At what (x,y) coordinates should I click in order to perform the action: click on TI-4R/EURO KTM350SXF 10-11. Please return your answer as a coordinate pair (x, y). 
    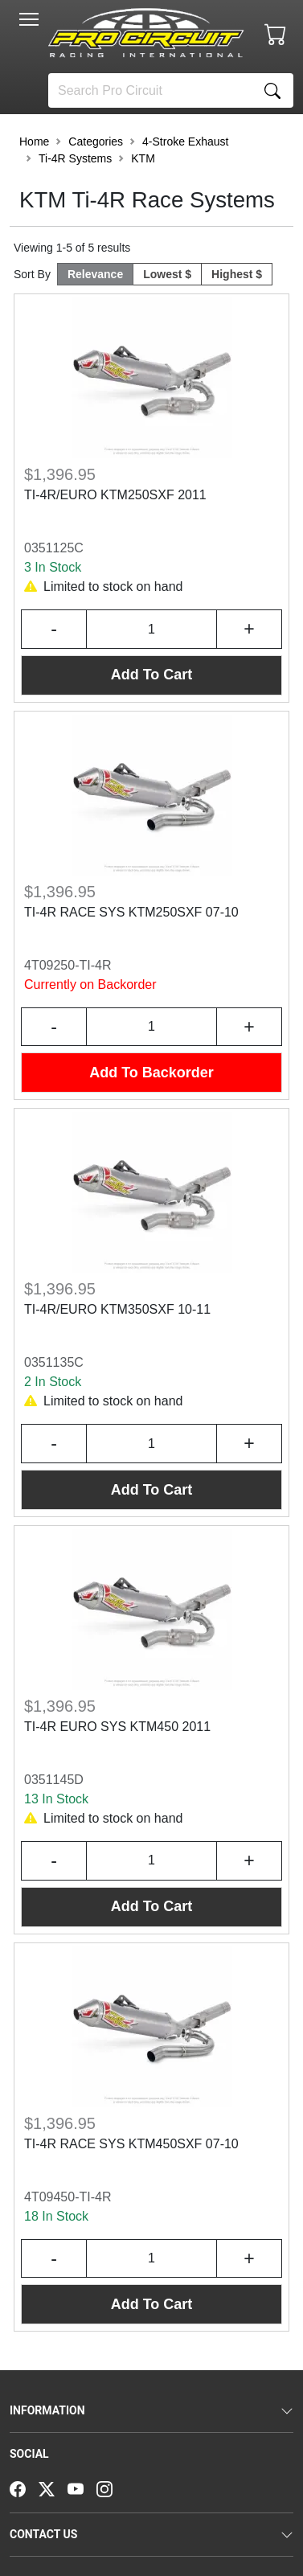
    Looking at the image, I should click on (117, 1309).